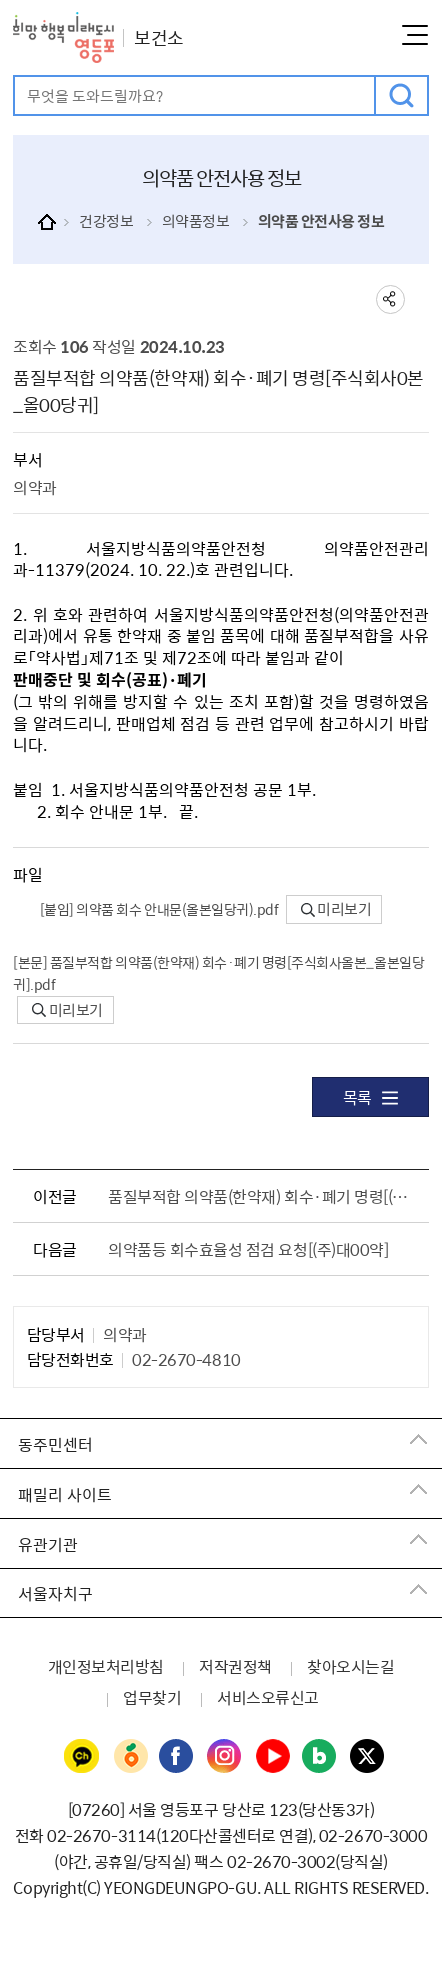 The width and height of the screenshot is (442, 1967). I want to click on 의약품등 회수효율성 점검 요청[(주)대00약], so click(248, 1249).